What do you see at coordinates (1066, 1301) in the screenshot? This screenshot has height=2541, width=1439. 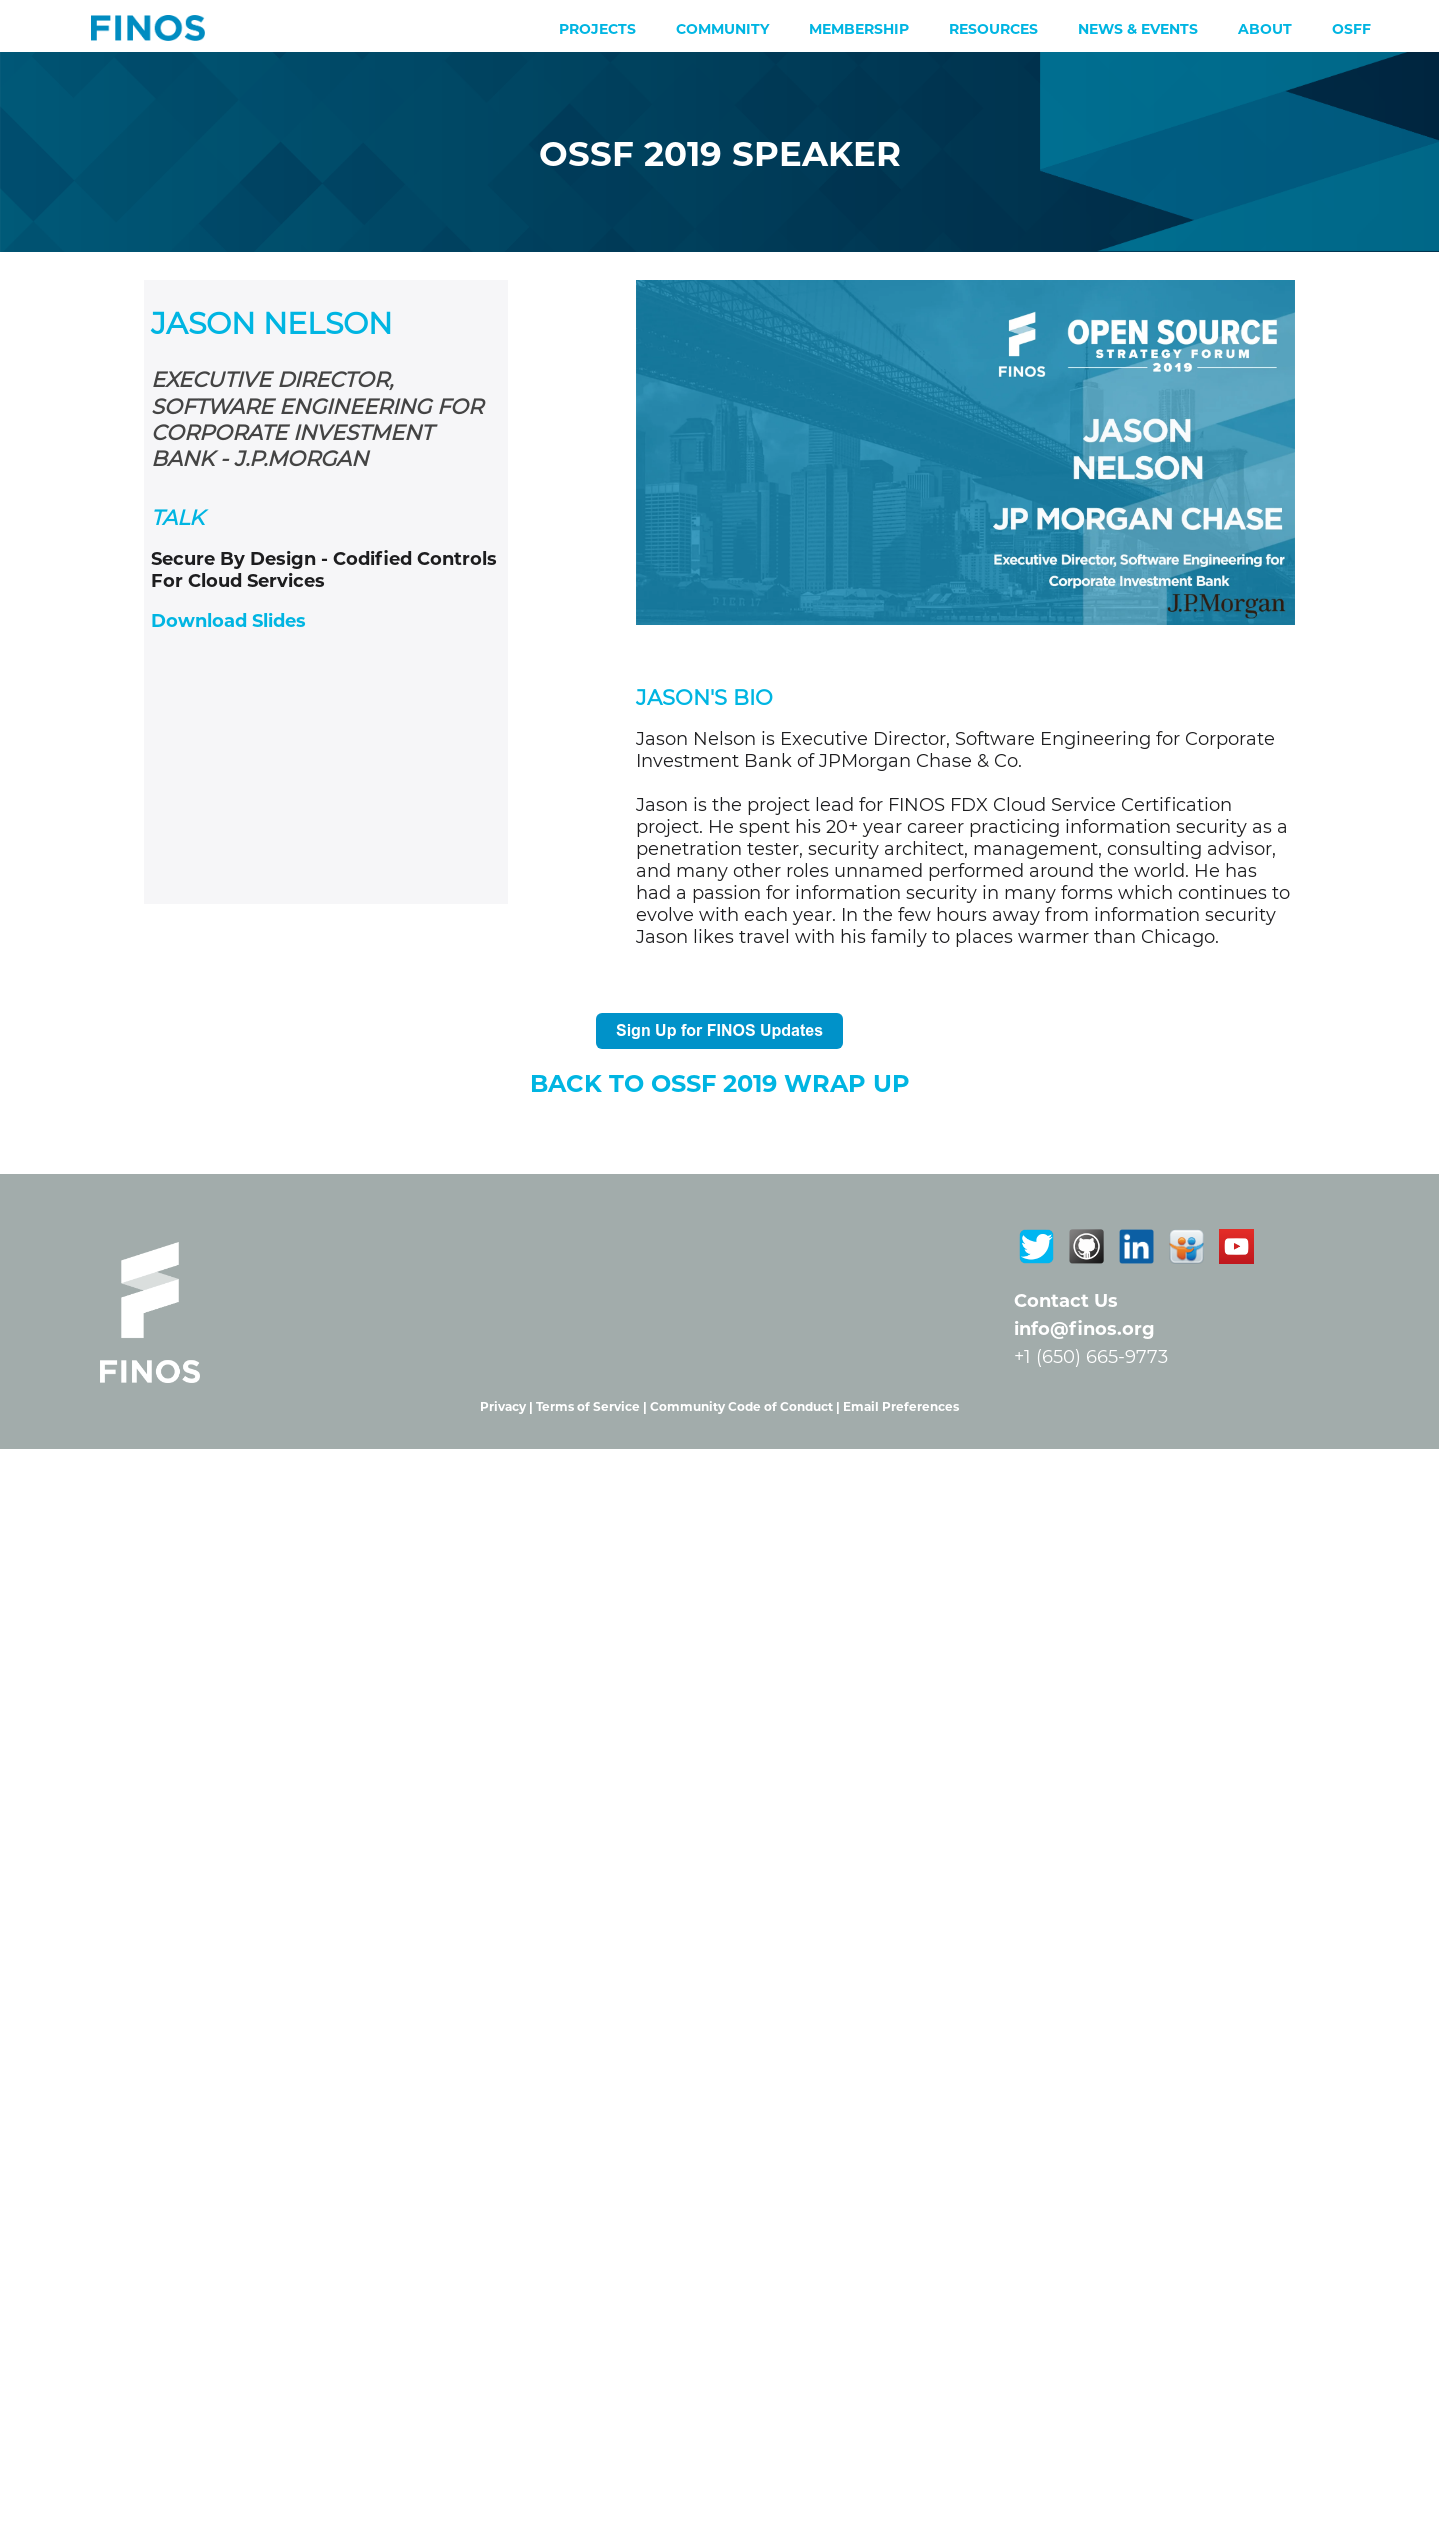 I see `Contact Us` at bounding box center [1066, 1301].